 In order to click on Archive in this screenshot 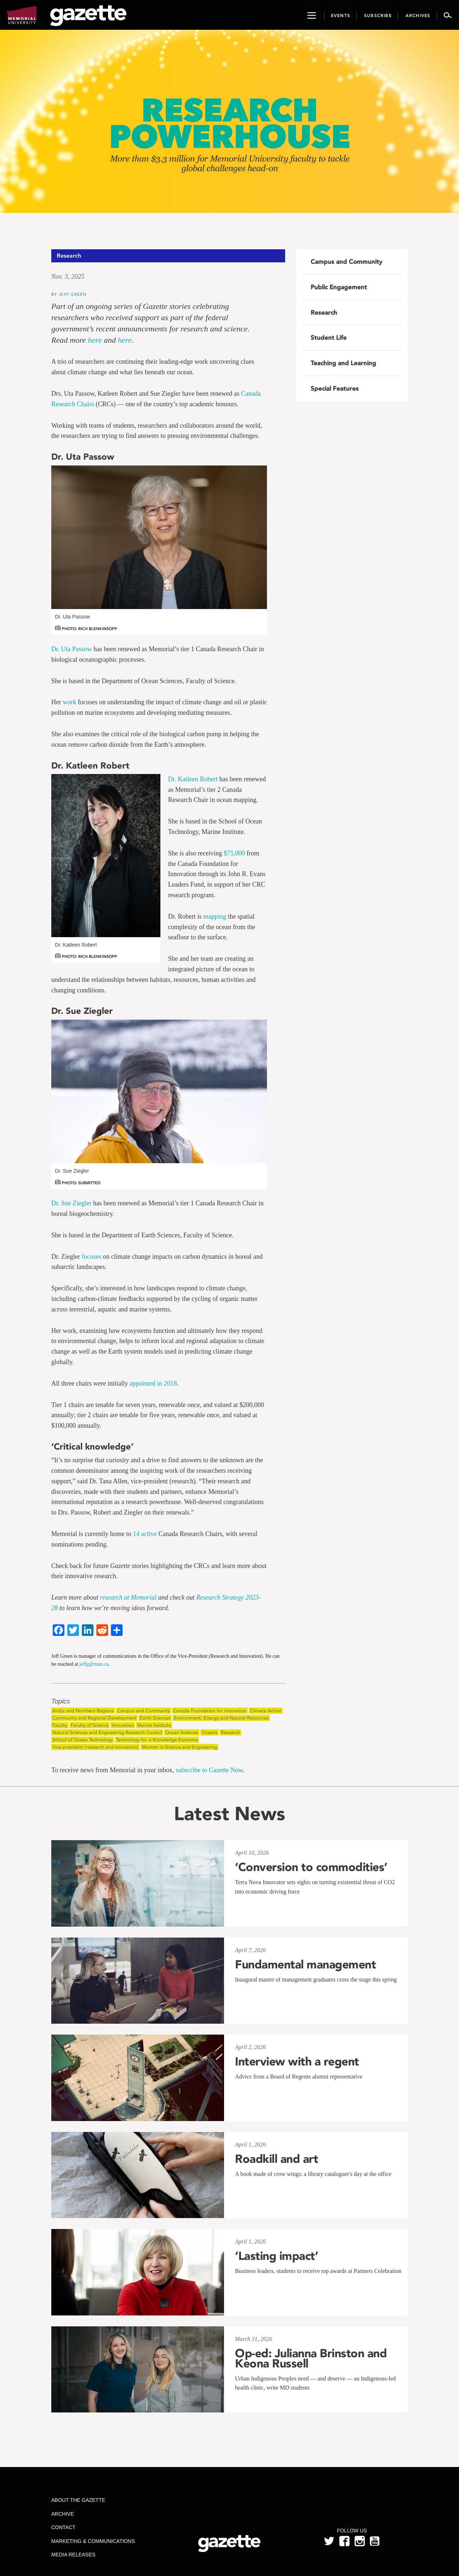, I will do `click(62, 2514)`.